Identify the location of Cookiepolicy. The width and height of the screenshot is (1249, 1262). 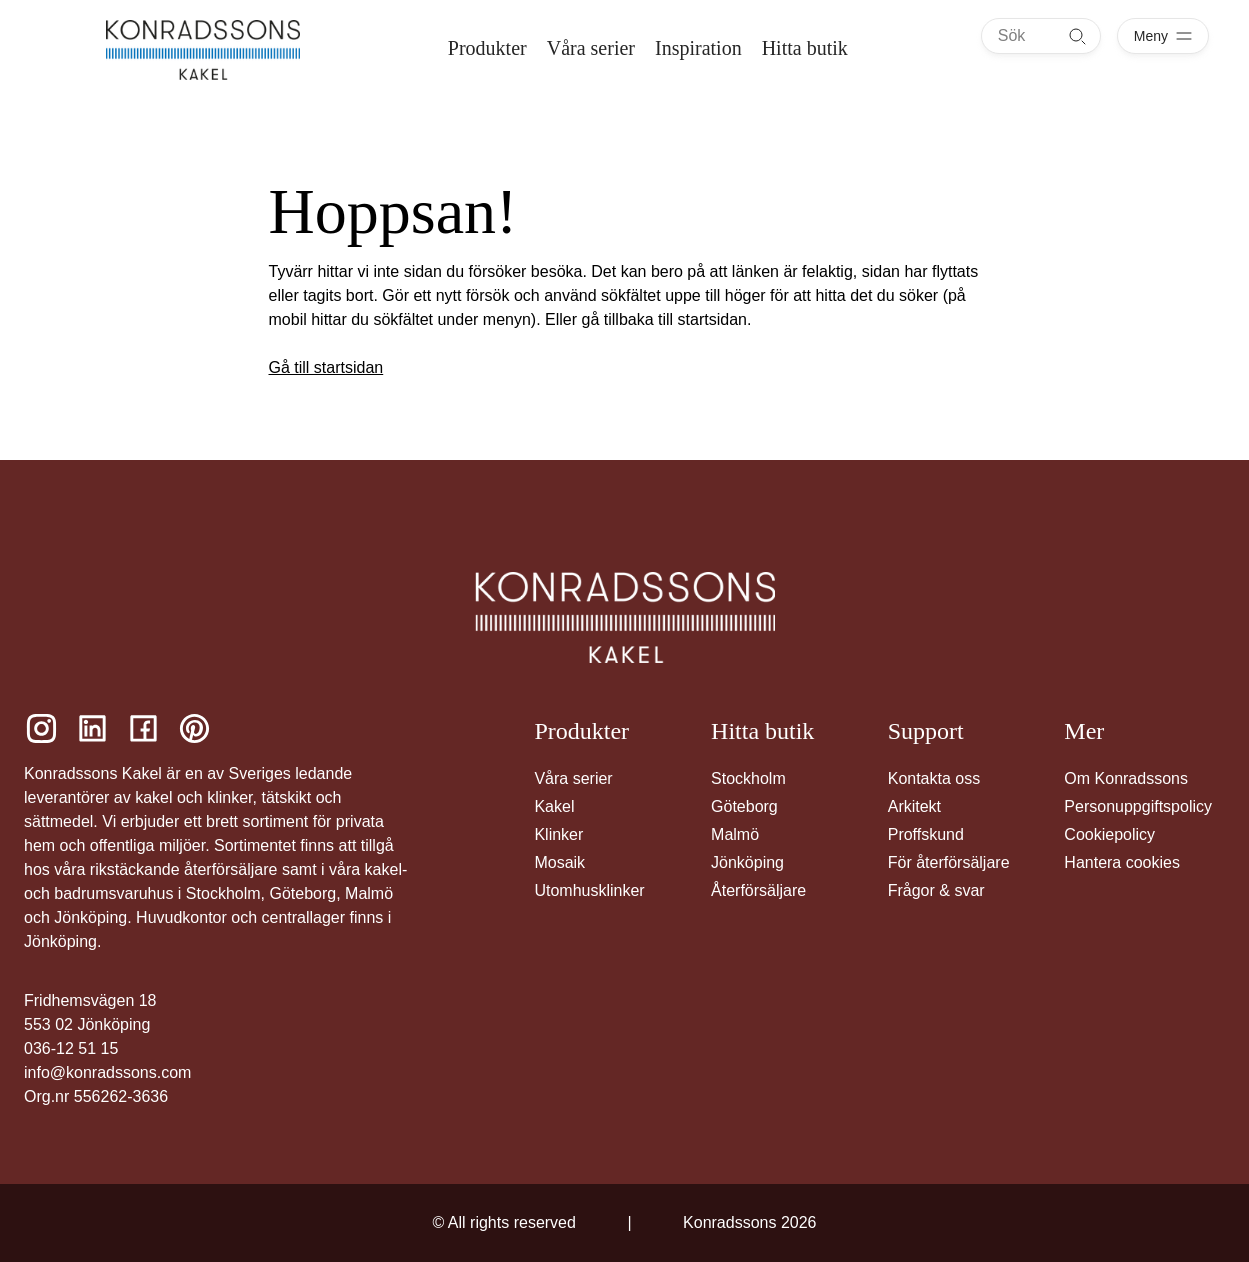
(1109, 834).